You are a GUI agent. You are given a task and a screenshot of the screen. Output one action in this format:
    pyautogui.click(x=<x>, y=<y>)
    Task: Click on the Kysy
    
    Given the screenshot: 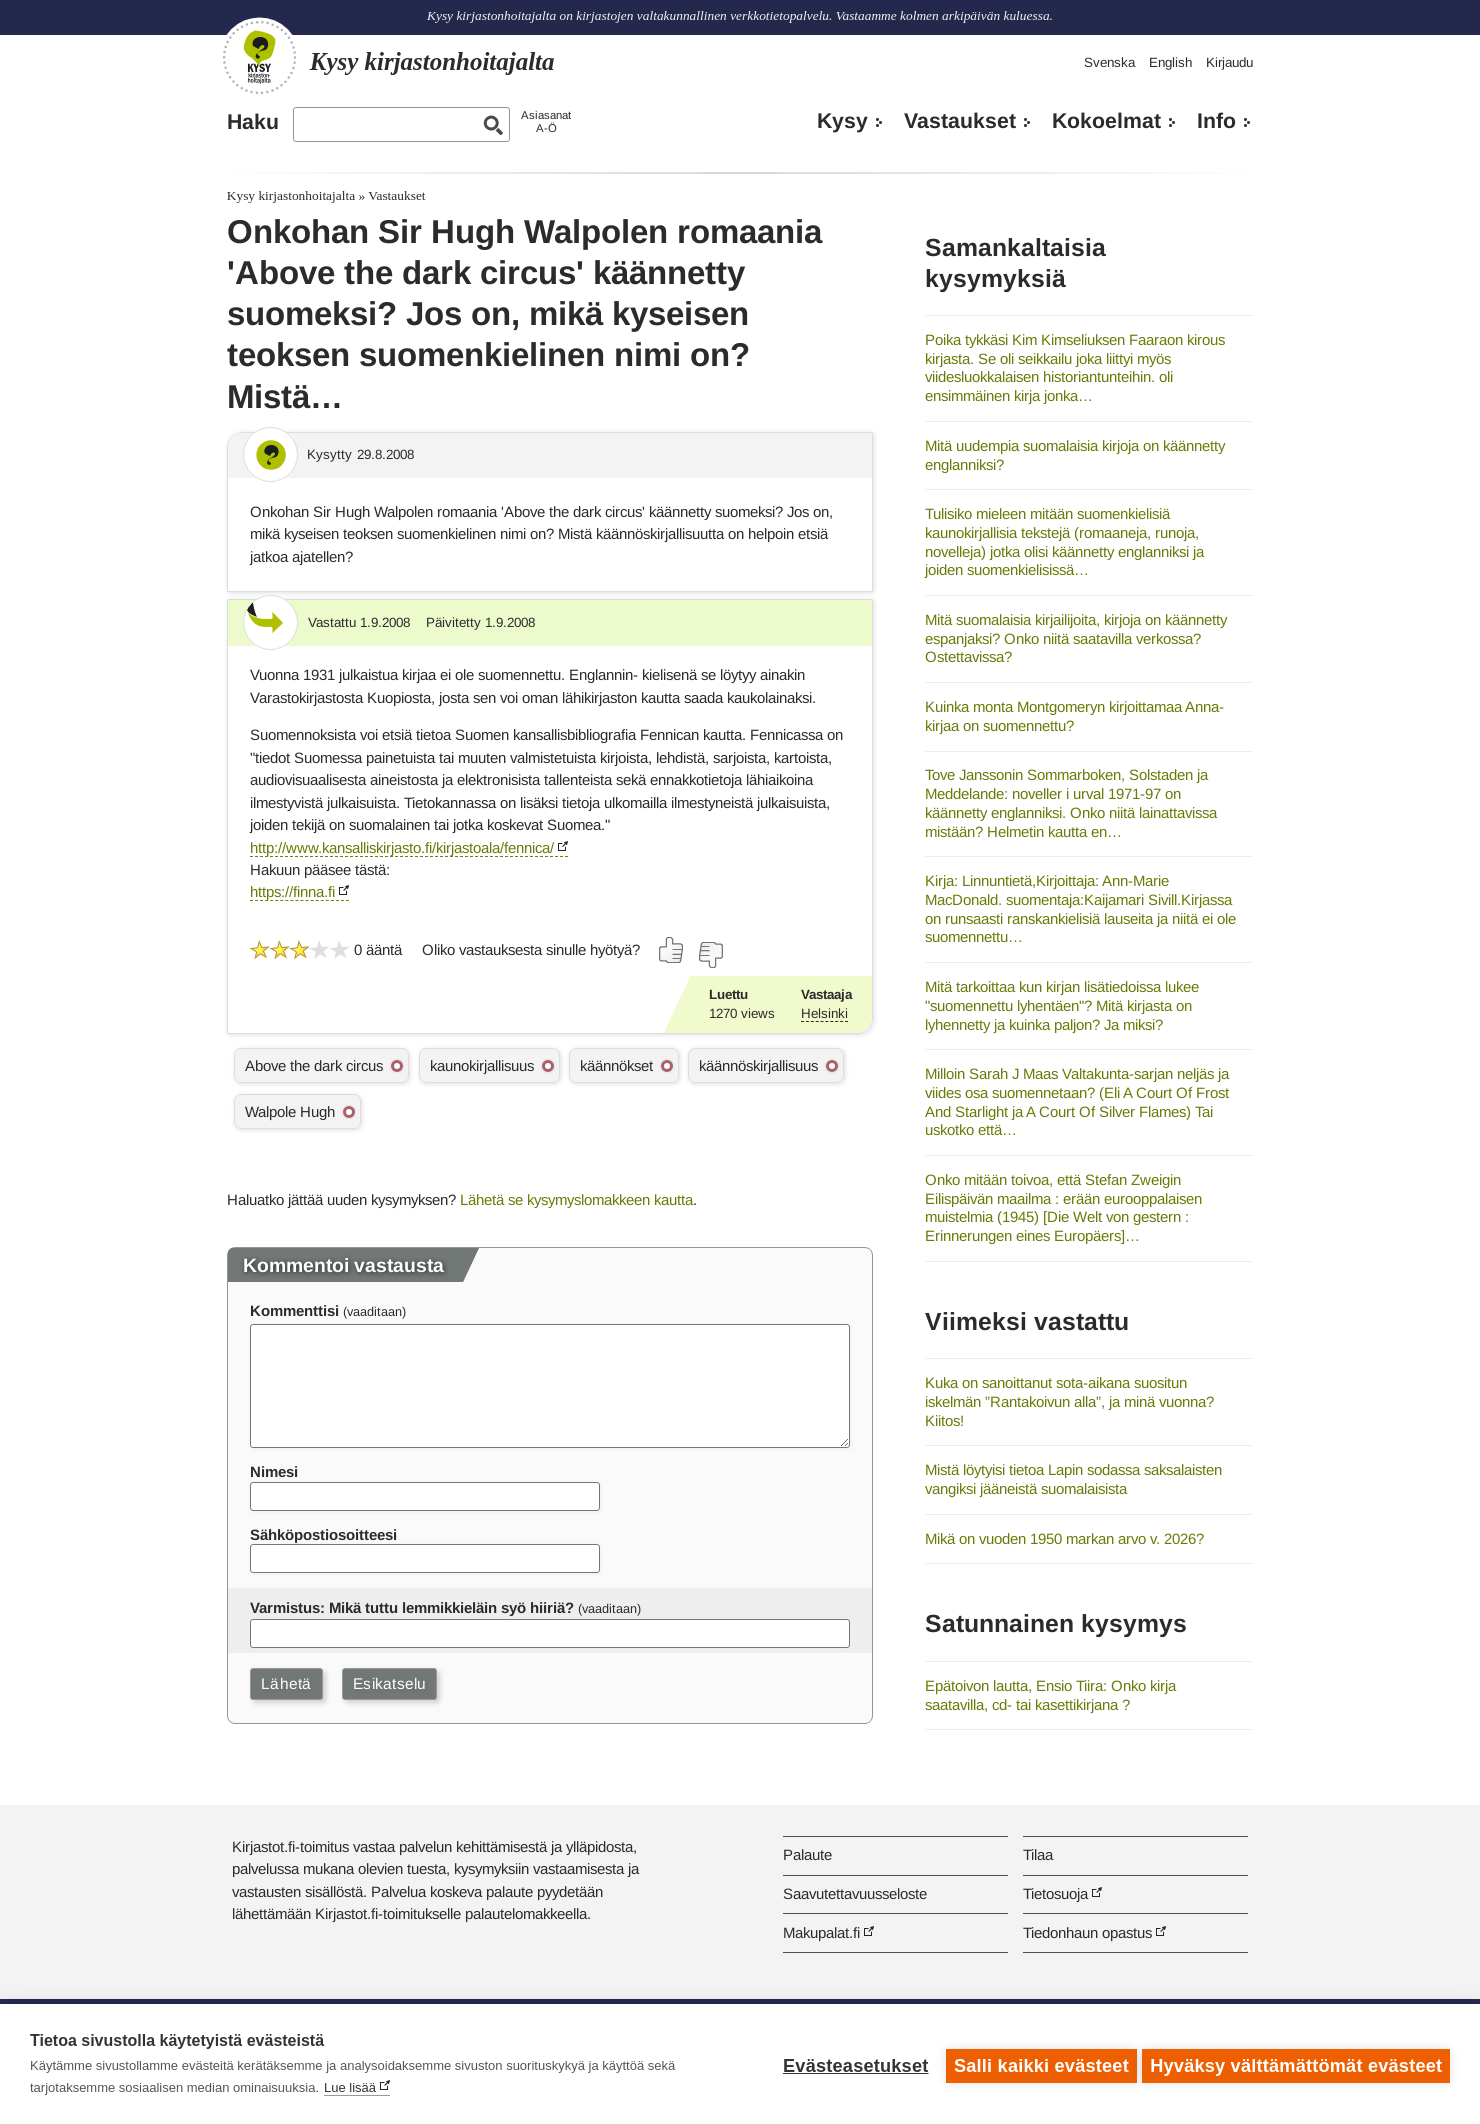 What is the action you would take?
    pyautogui.click(x=842, y=121)
    